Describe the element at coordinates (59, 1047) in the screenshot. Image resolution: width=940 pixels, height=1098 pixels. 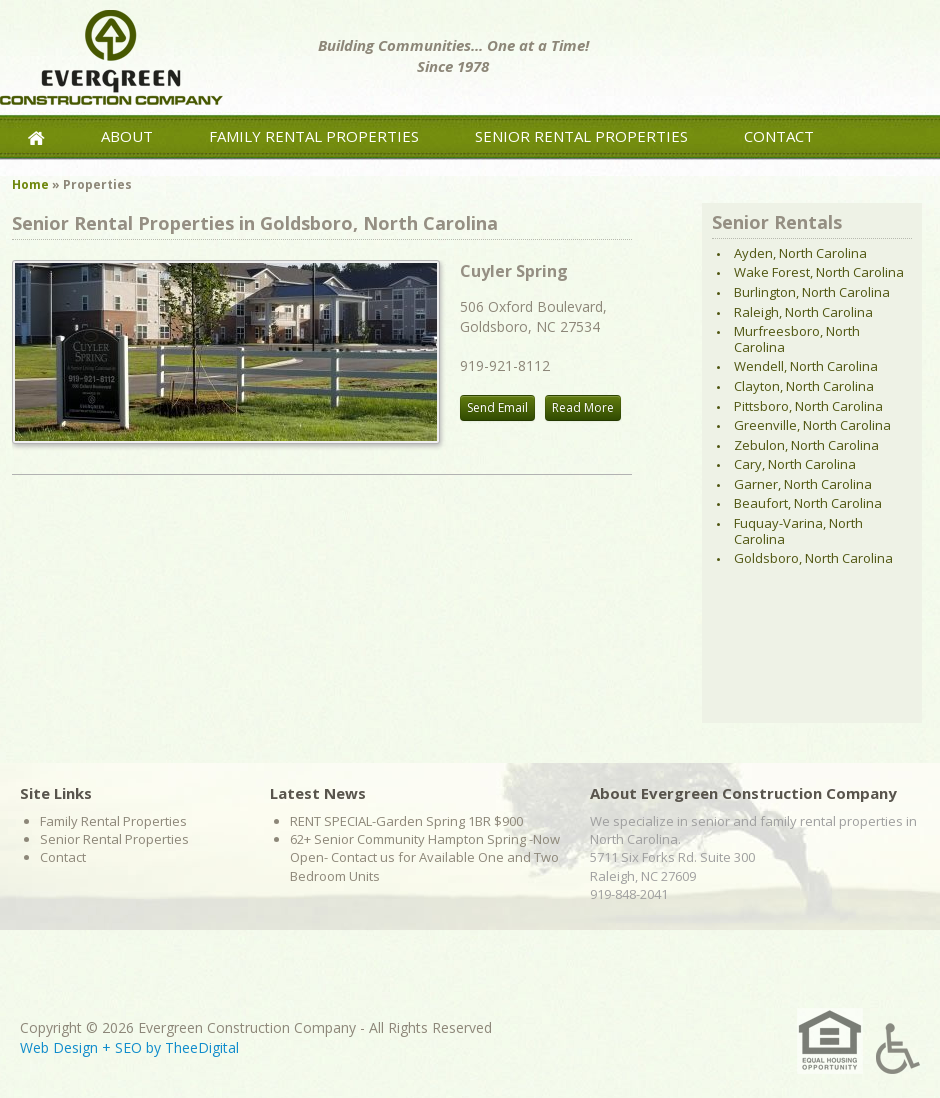
I see `Web Design` at that location.